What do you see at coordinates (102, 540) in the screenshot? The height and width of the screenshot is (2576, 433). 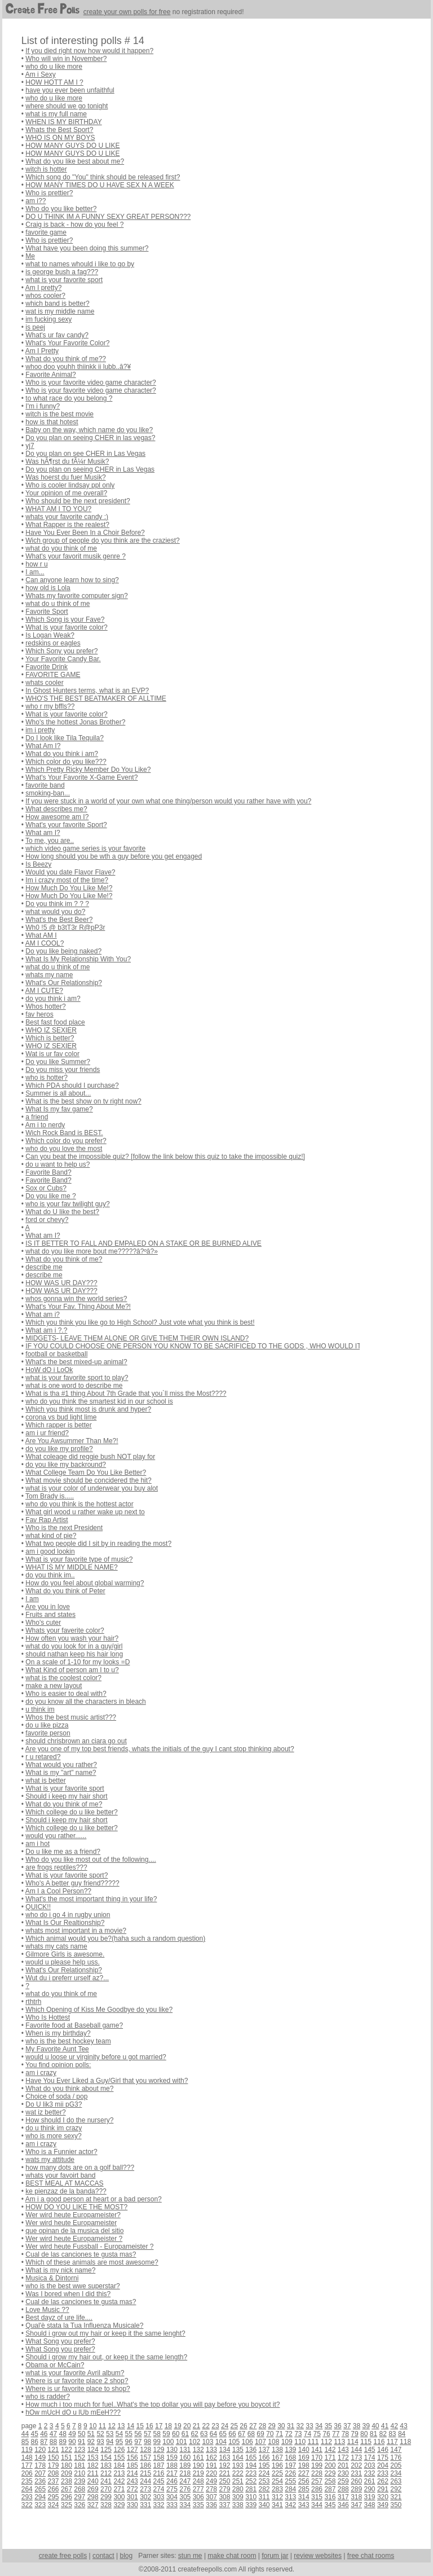 I see `Wich group of people do you think are the craziest?` at bounding box center [102, 540].